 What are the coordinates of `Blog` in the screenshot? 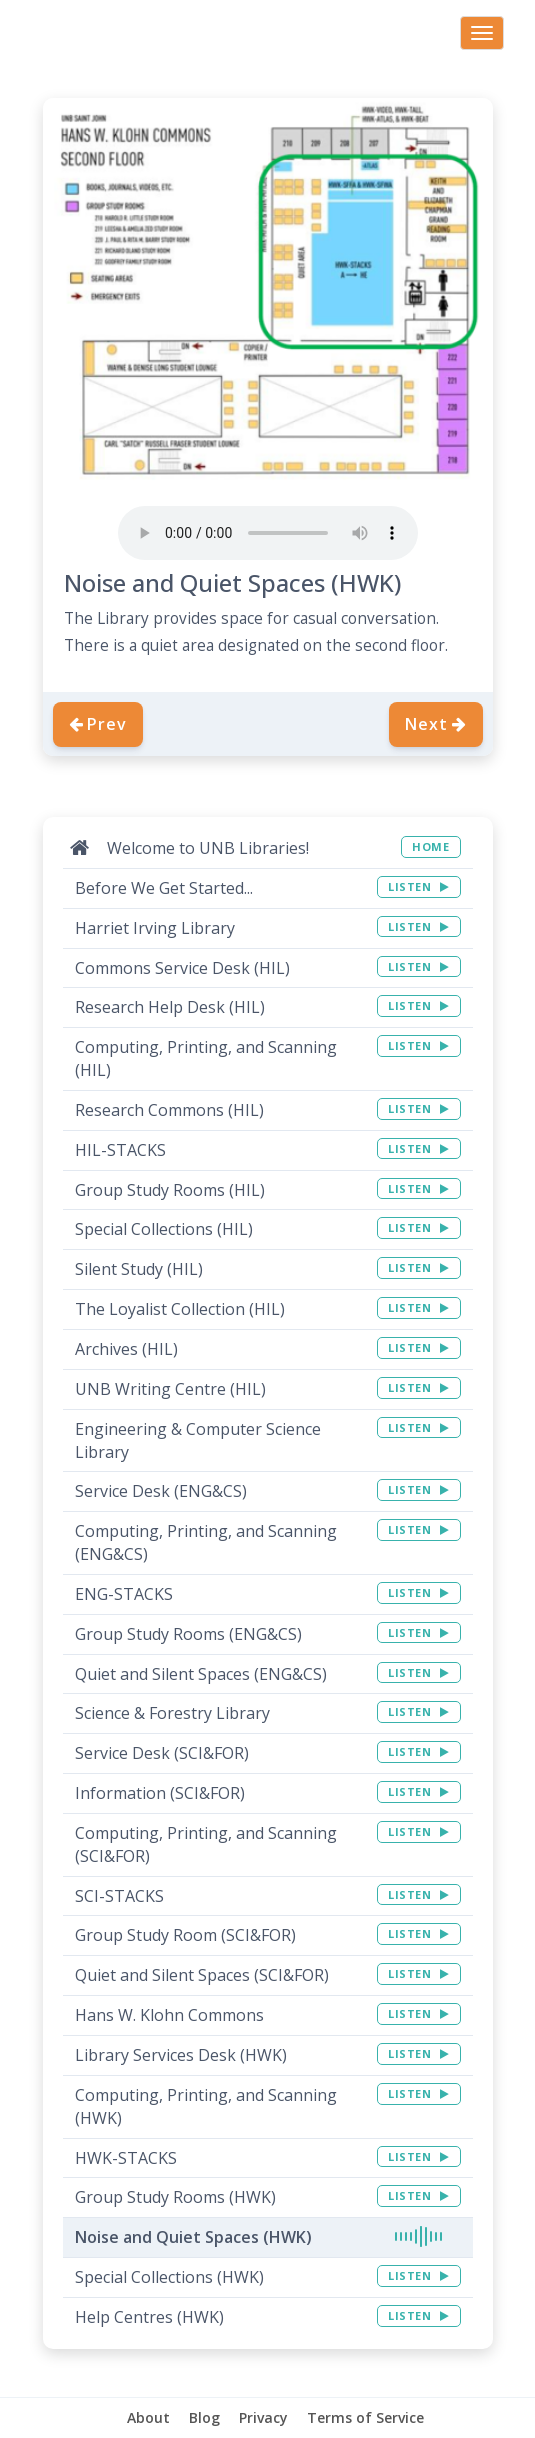 It's located at (204, 2417).